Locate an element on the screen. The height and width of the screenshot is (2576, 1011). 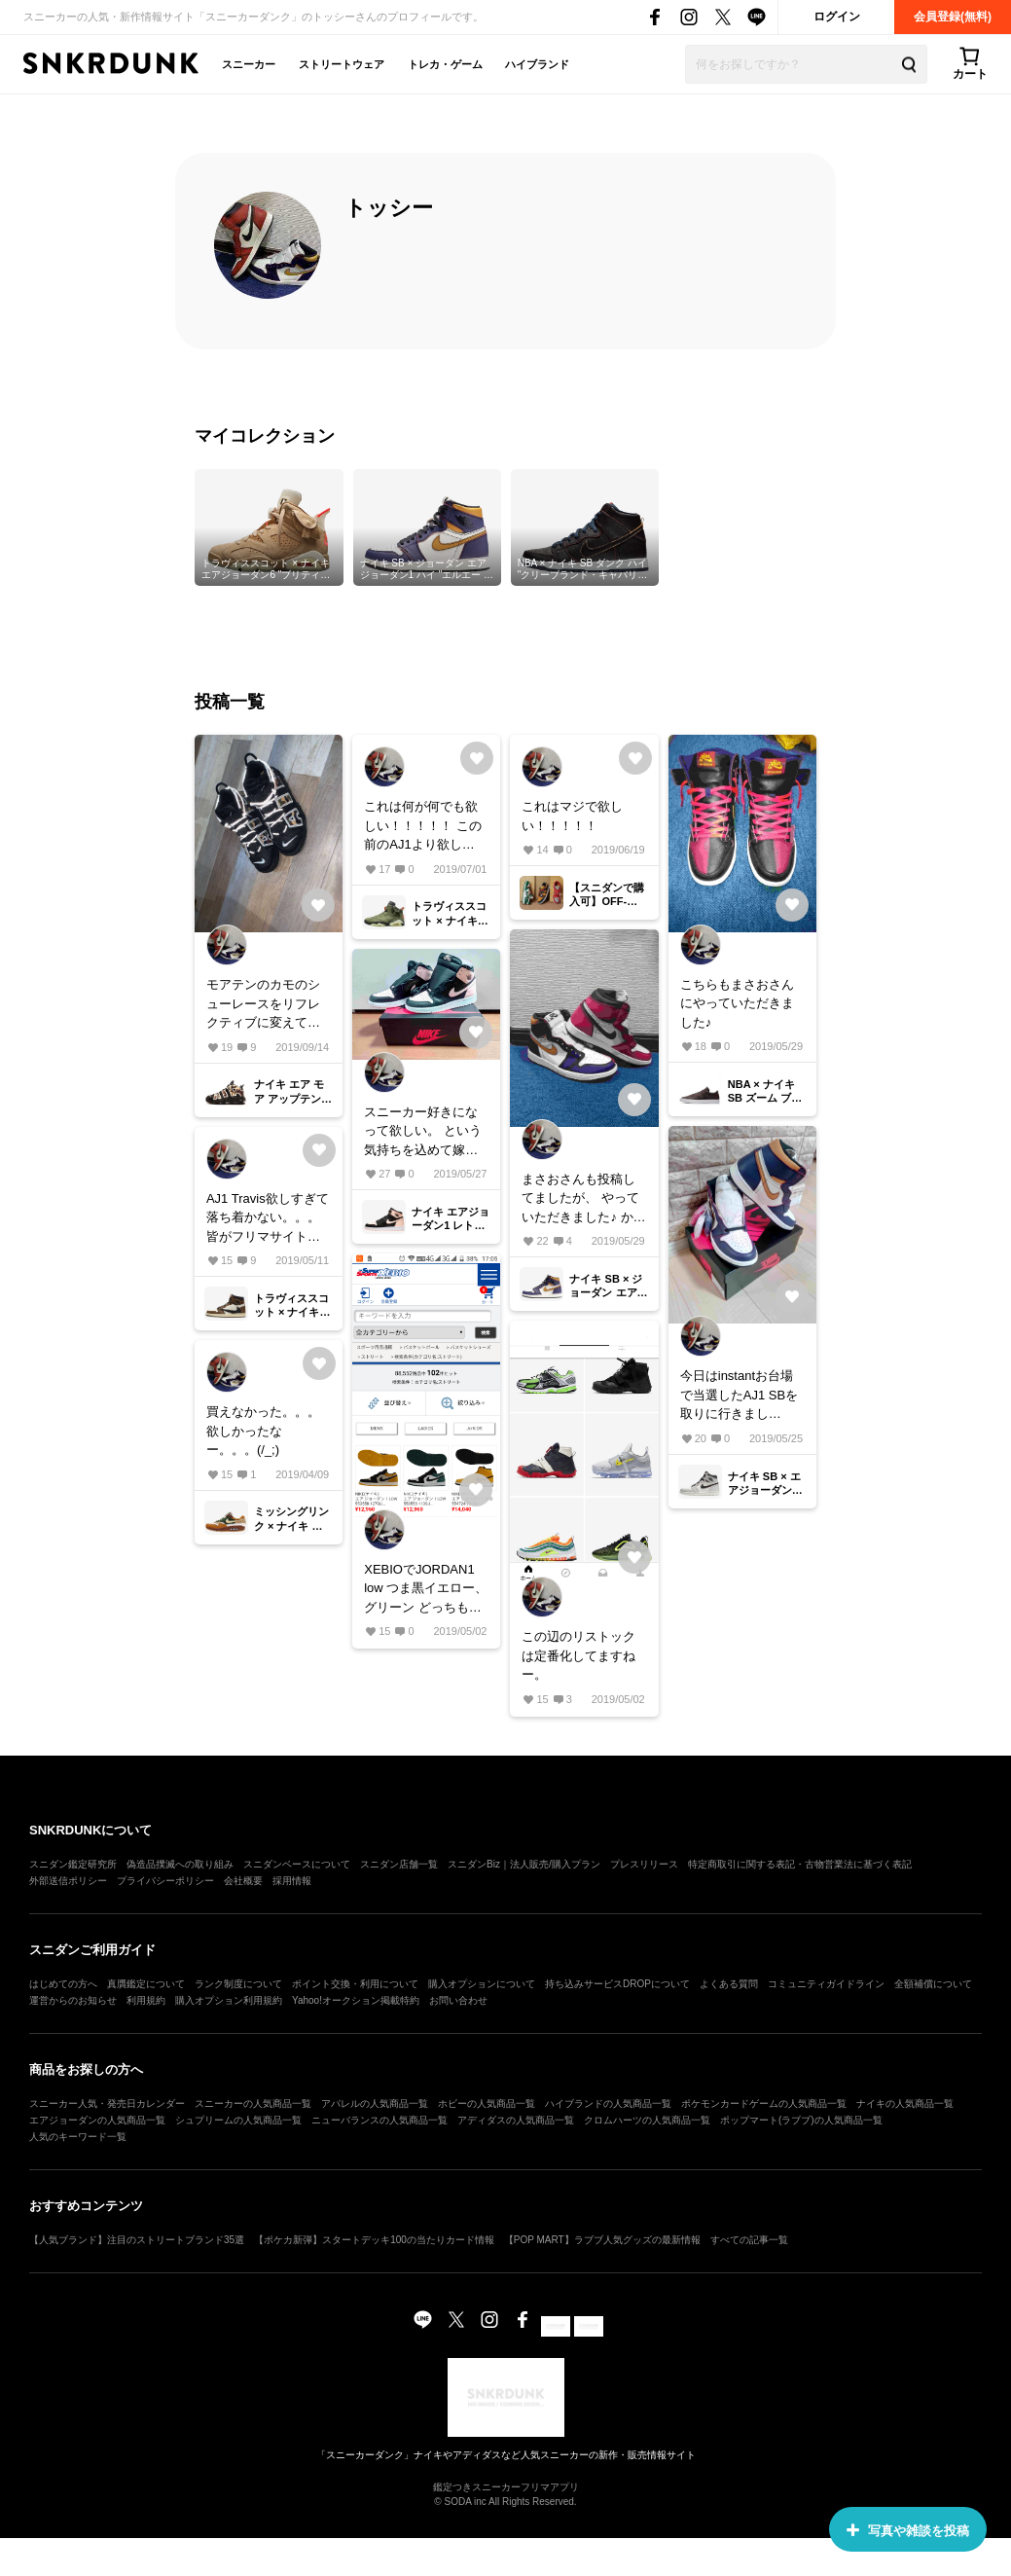
採用情報 is located at coordinates (291, 1880).